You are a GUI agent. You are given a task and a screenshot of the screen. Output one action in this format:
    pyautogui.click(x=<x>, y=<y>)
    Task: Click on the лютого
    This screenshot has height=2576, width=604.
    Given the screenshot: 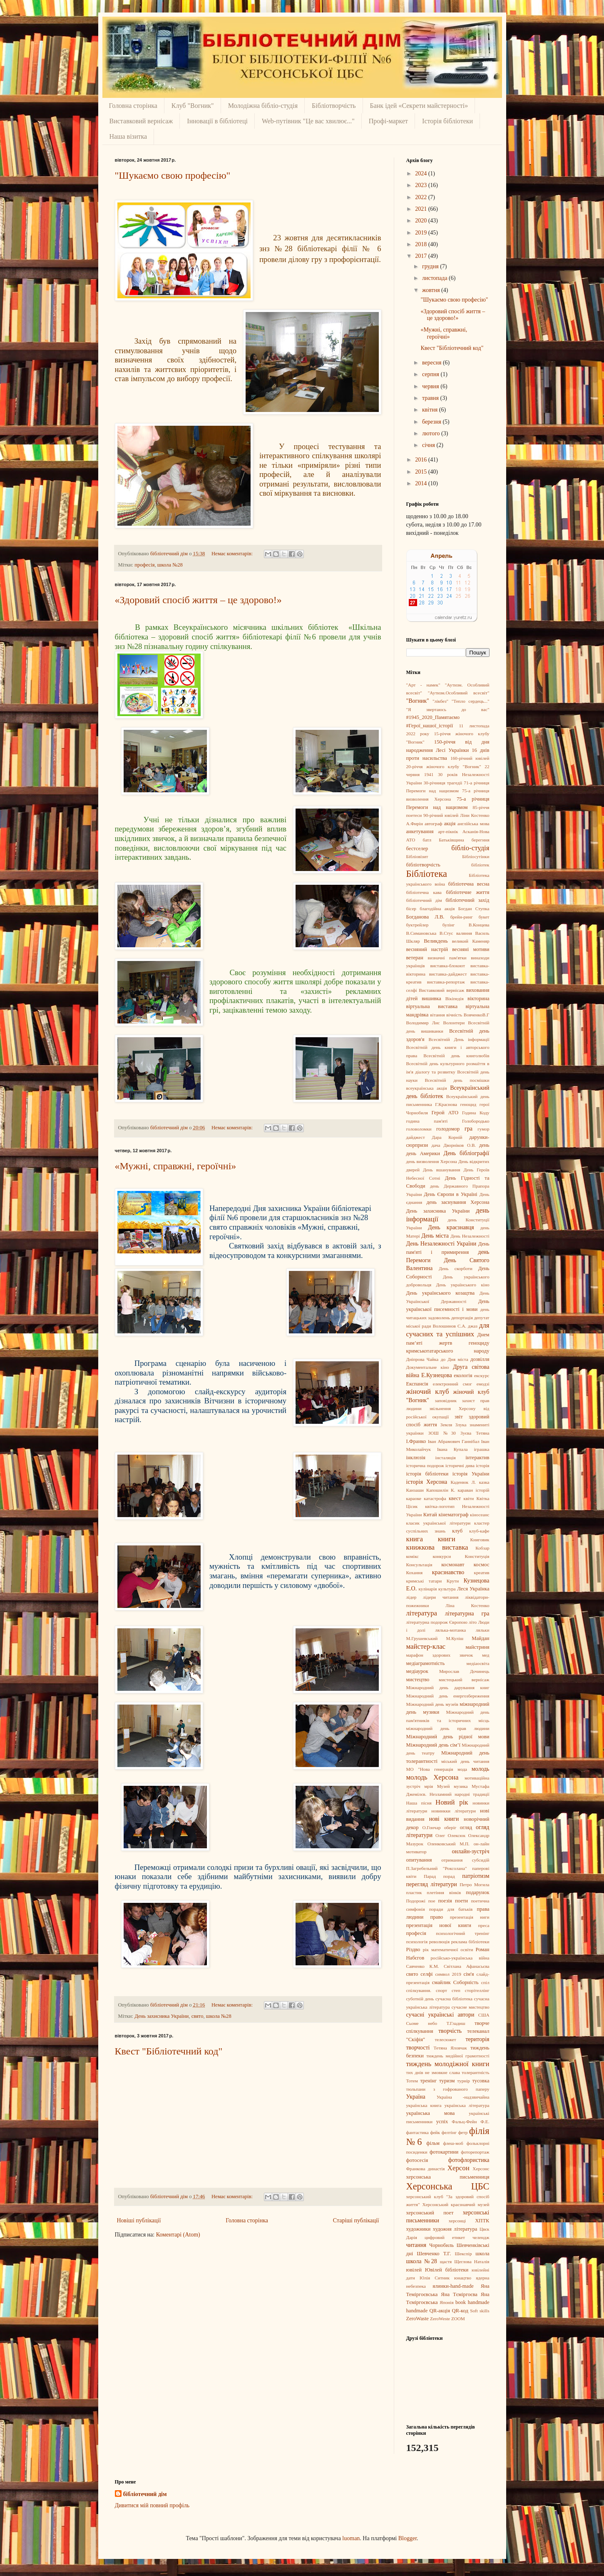 What is the action you would take?
    pyautogui.click(x=431, y=433)
    